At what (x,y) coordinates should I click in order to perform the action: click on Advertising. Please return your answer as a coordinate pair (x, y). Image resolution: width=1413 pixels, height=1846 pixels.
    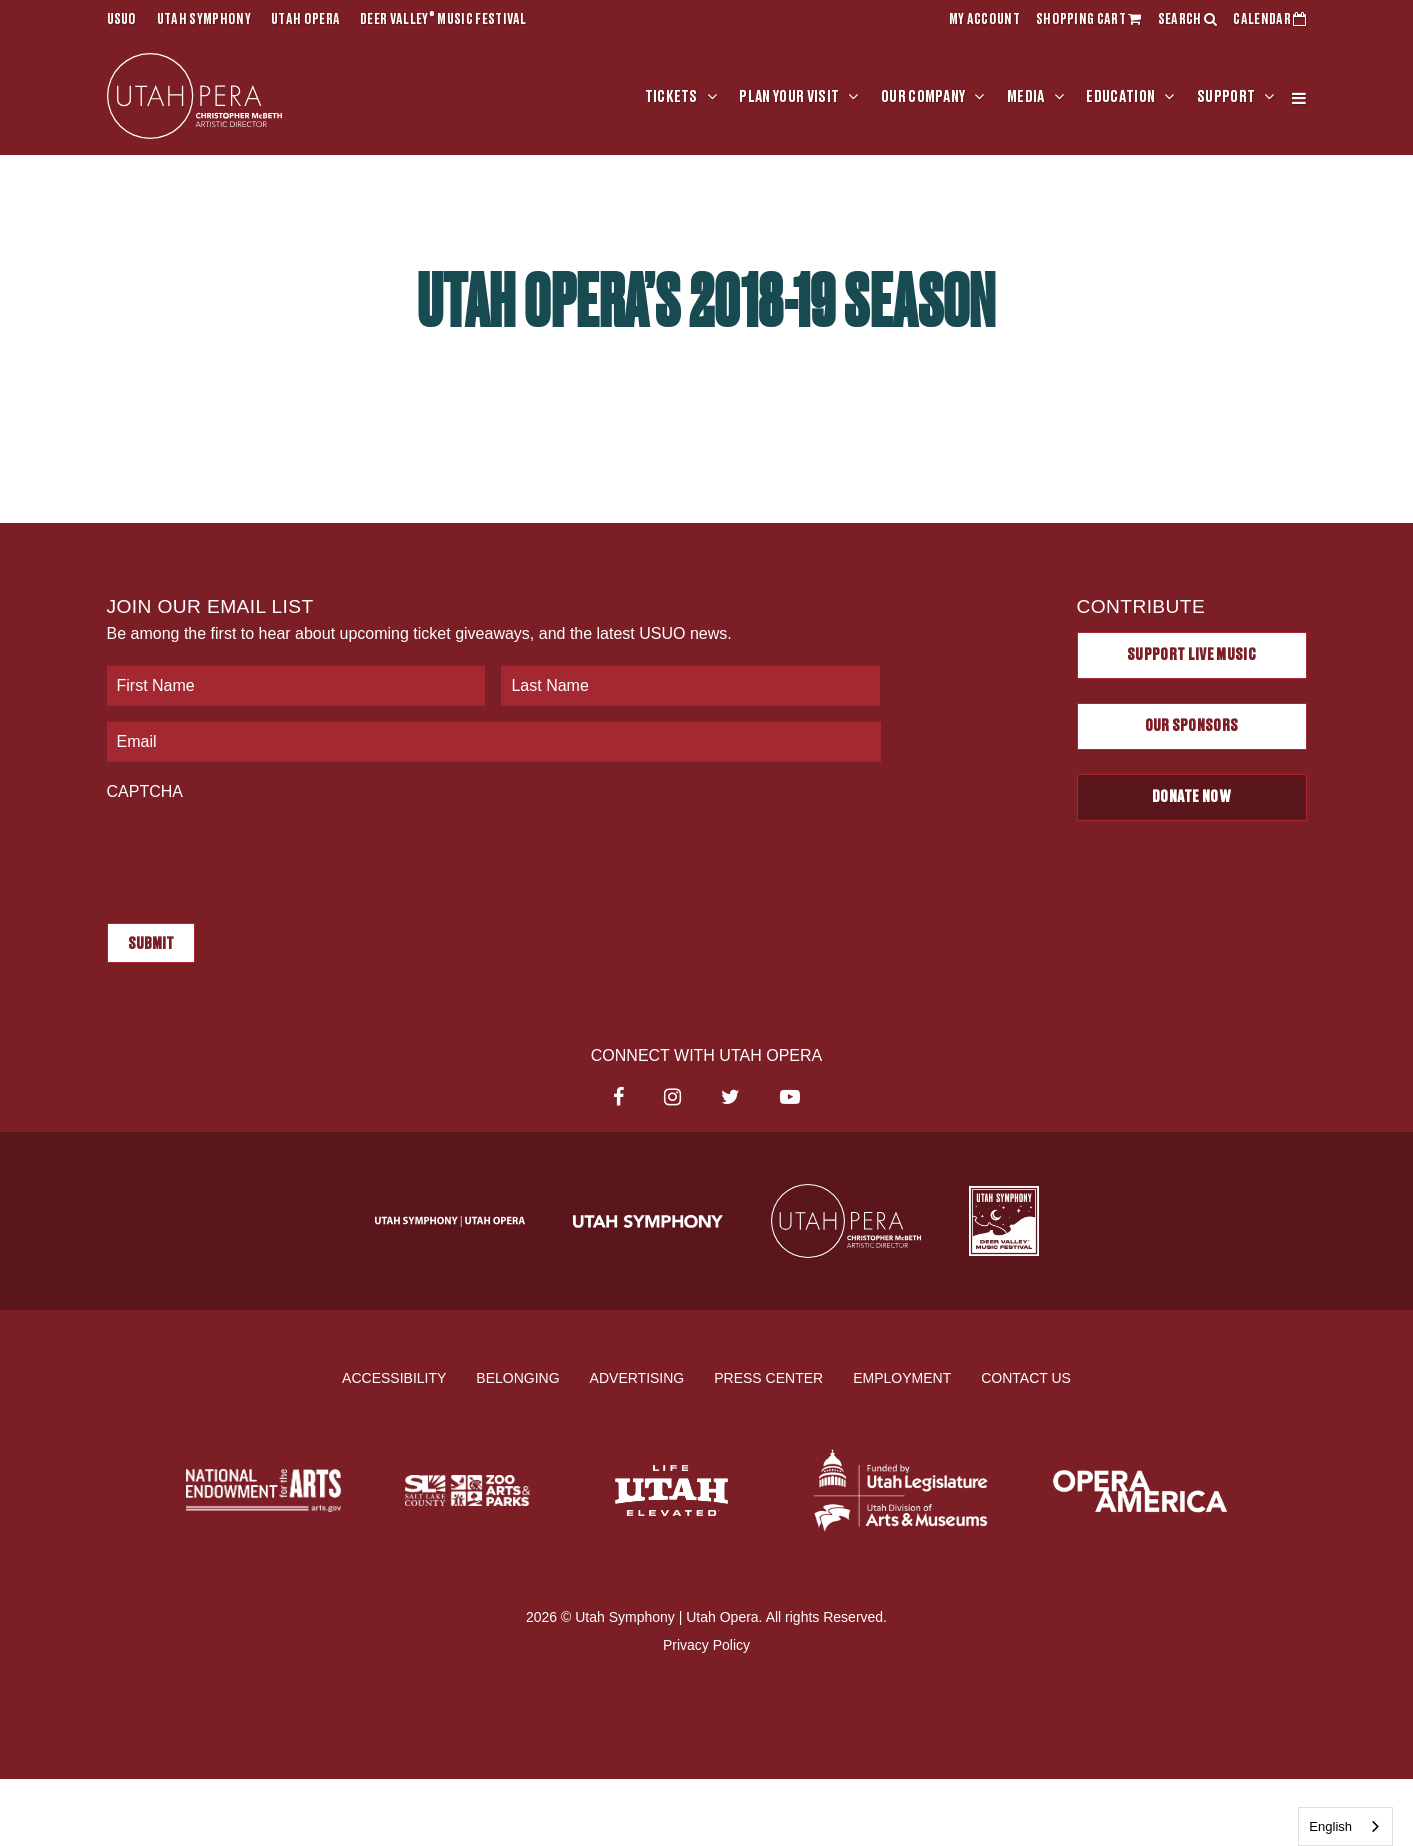
    Looking at the image, I should click on (637, 1378).